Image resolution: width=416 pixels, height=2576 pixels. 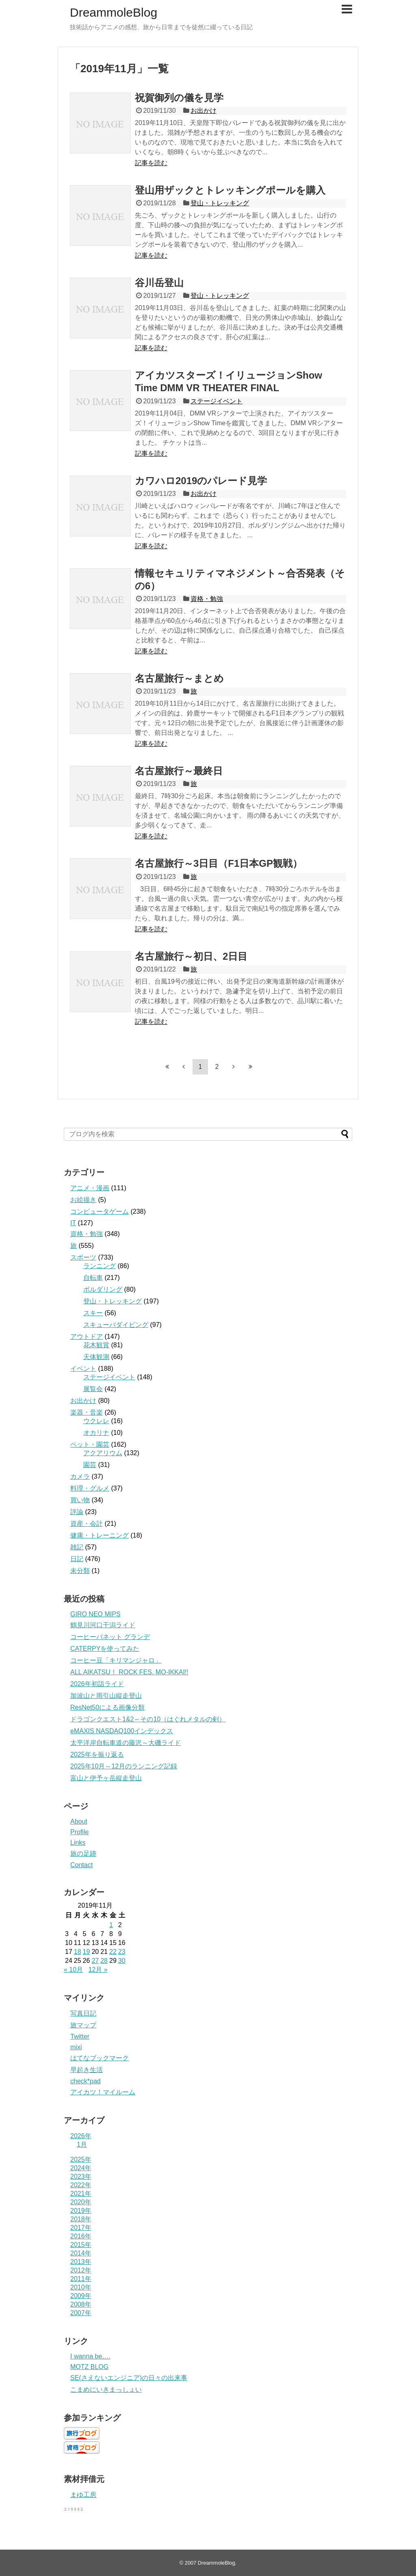 What do you see at coordinates (77, 1951) in the screenshot?
I see `18 [2019年11月18日 に投稿を公開]` at bounding box center [77, 1951].